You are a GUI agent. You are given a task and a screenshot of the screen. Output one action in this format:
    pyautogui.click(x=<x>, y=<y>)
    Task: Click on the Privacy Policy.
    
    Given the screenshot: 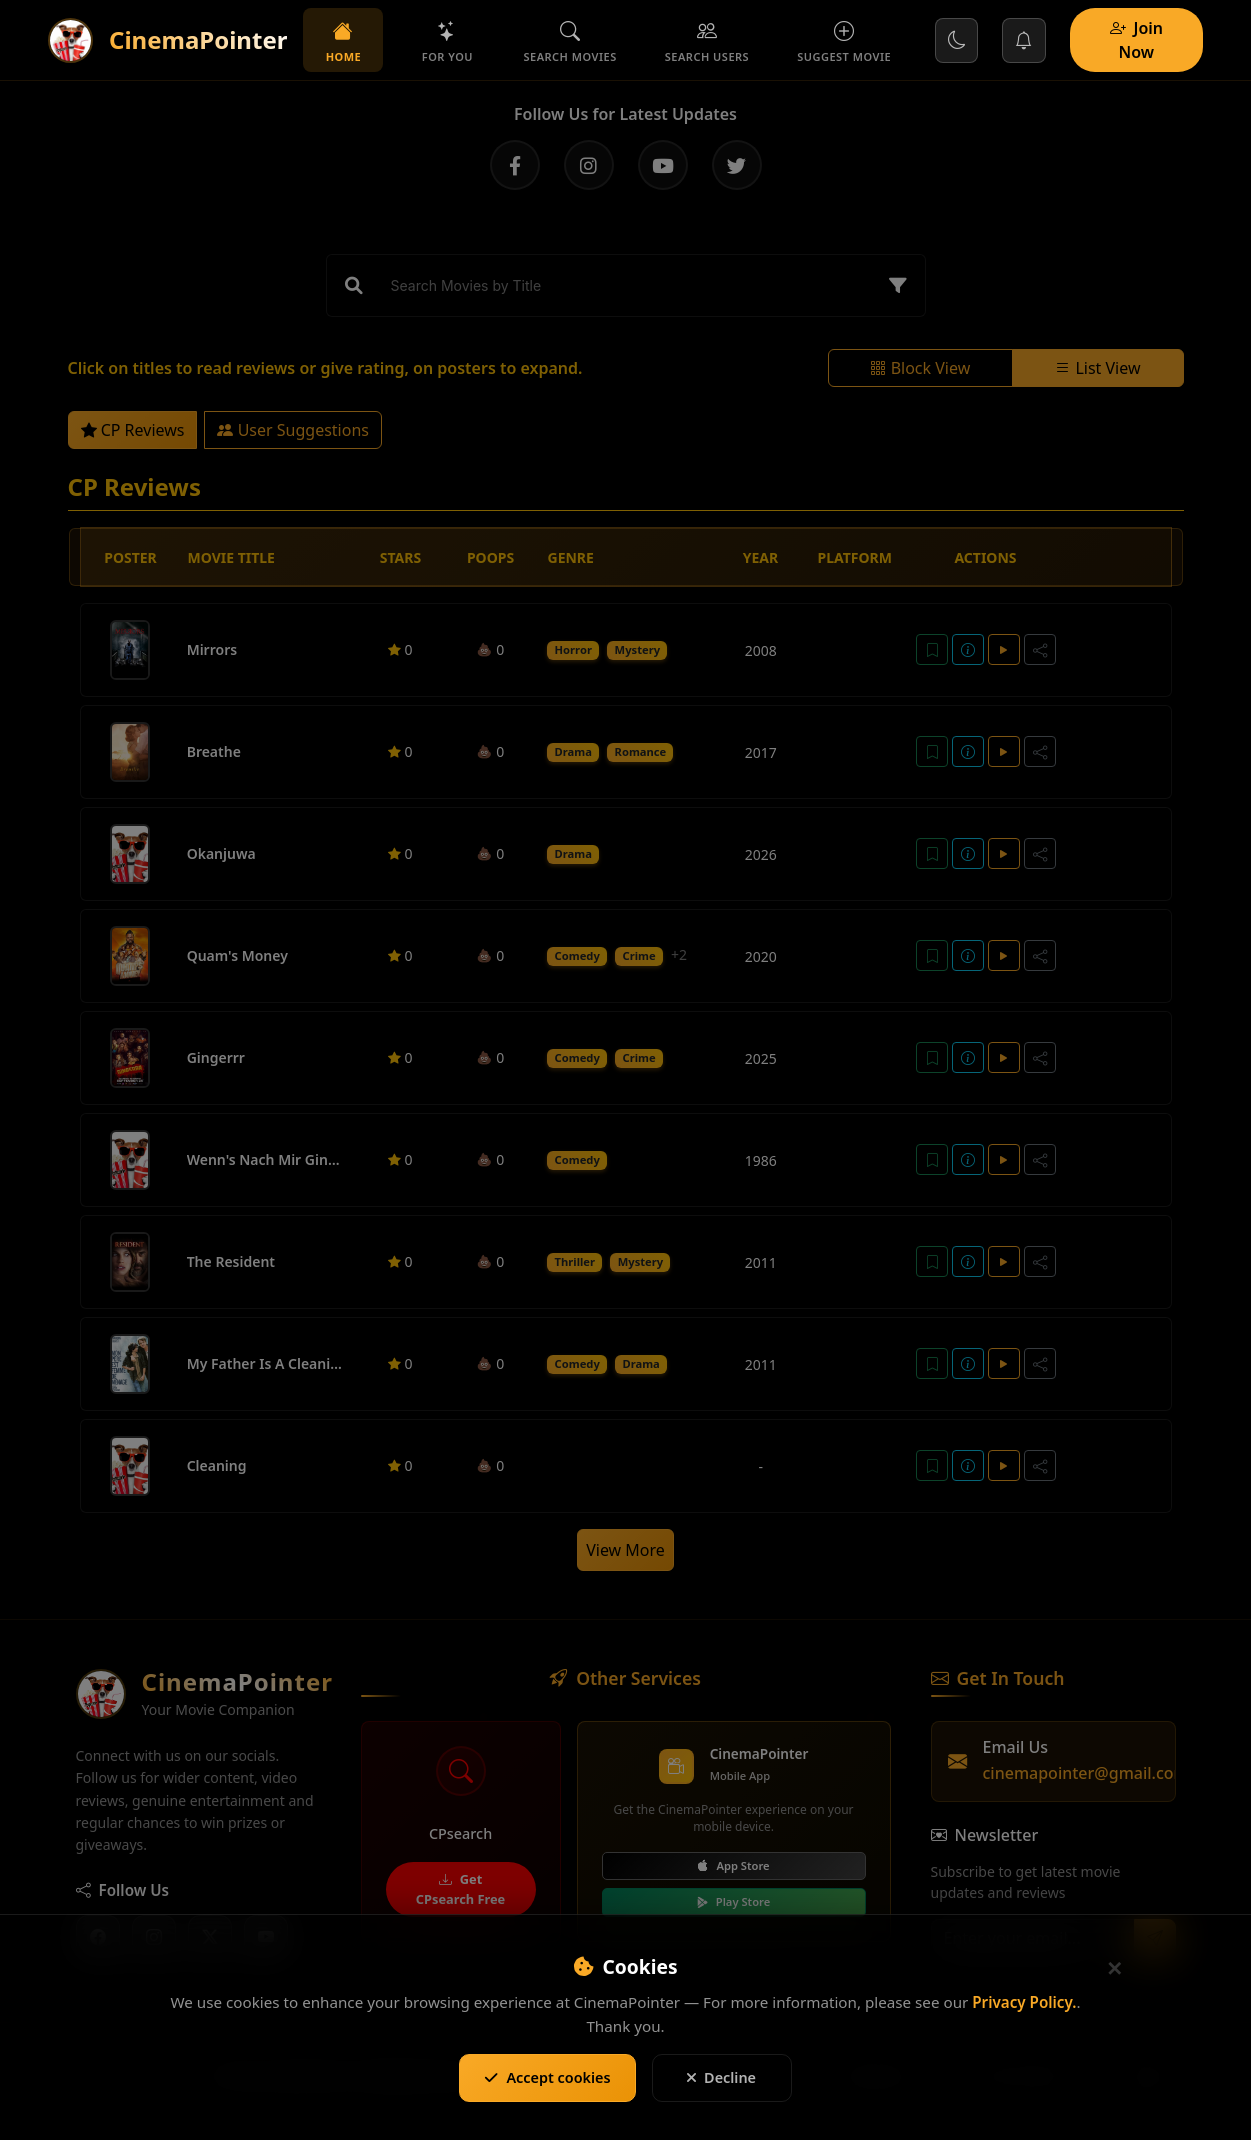 What is the action you would take?
    pyautogui.click(x=1024, y=2002)
    